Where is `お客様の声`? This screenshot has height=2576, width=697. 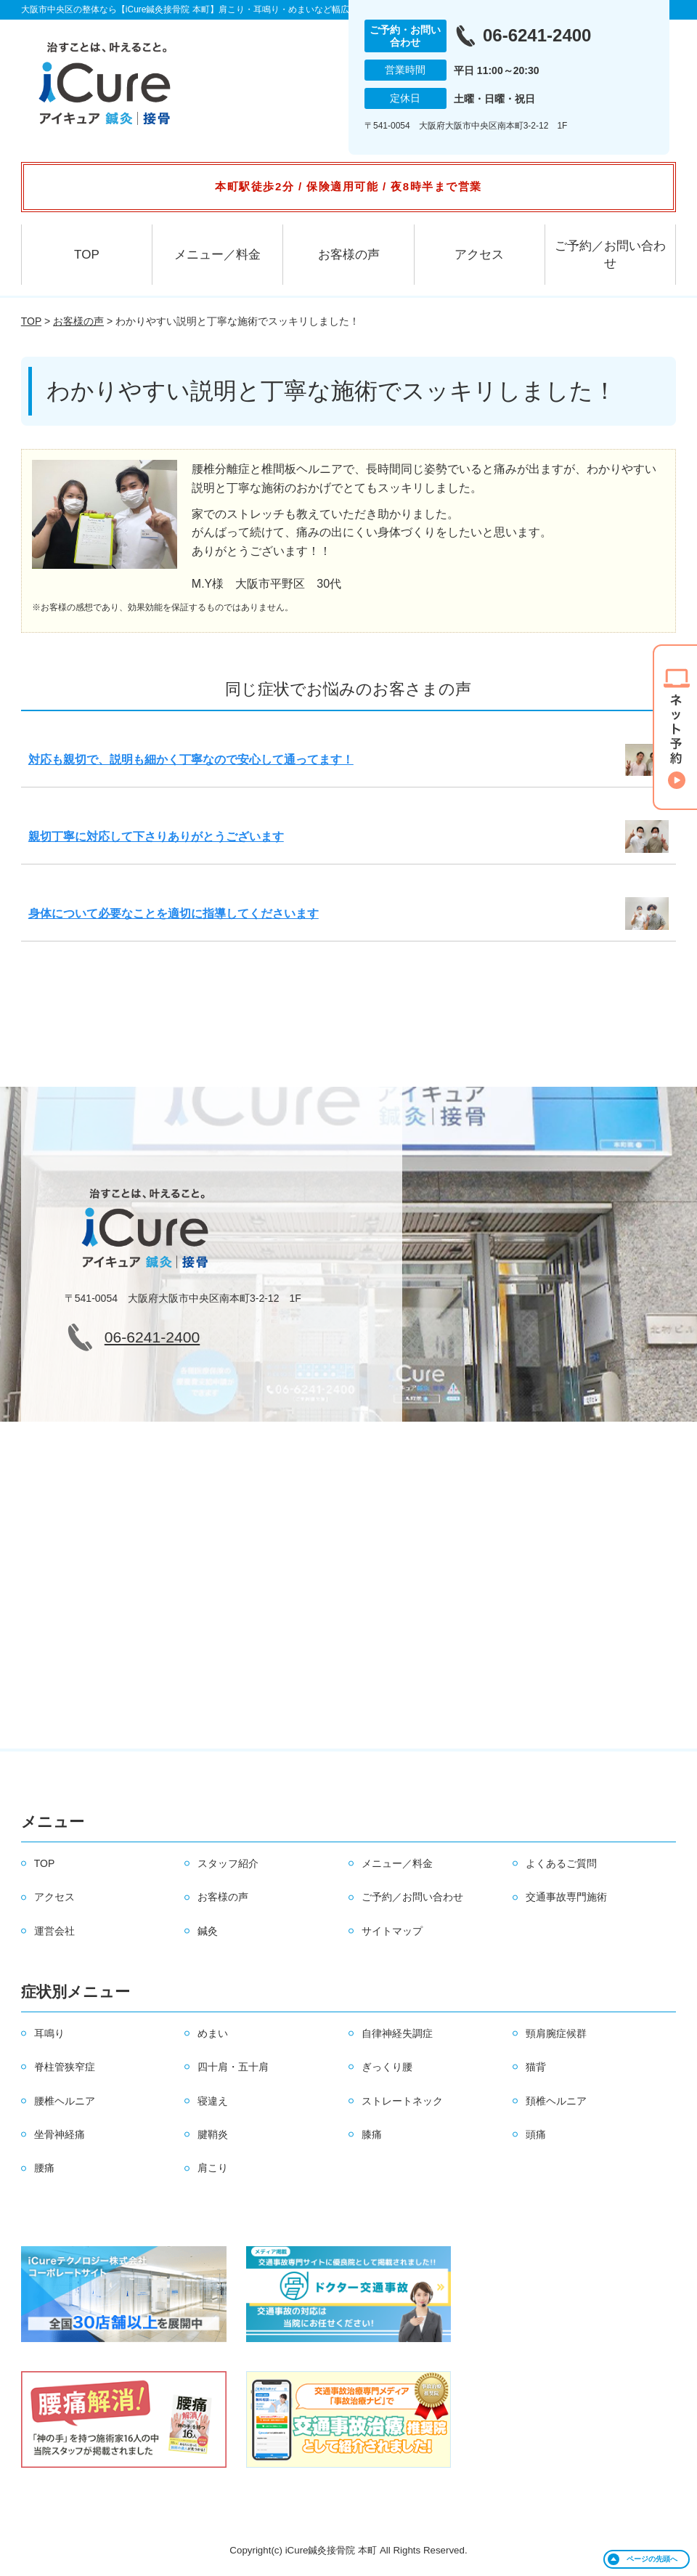
お客様の声 is located at coordinates (349, 255).